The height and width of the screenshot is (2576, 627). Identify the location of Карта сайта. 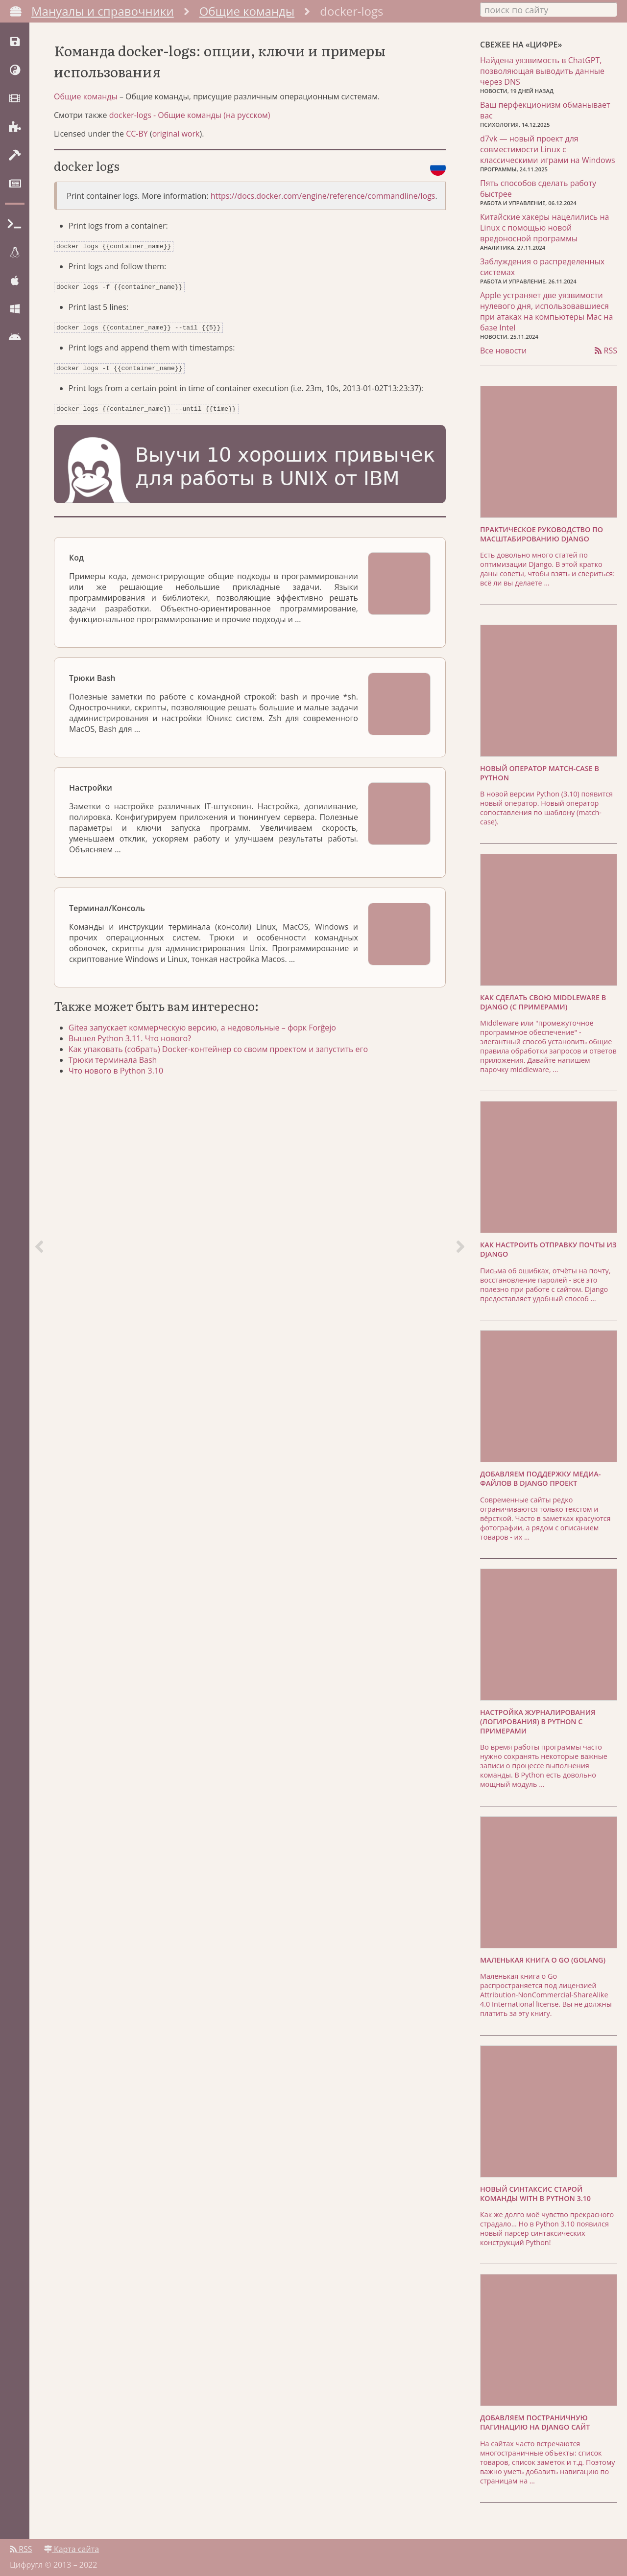
(71, 2545).